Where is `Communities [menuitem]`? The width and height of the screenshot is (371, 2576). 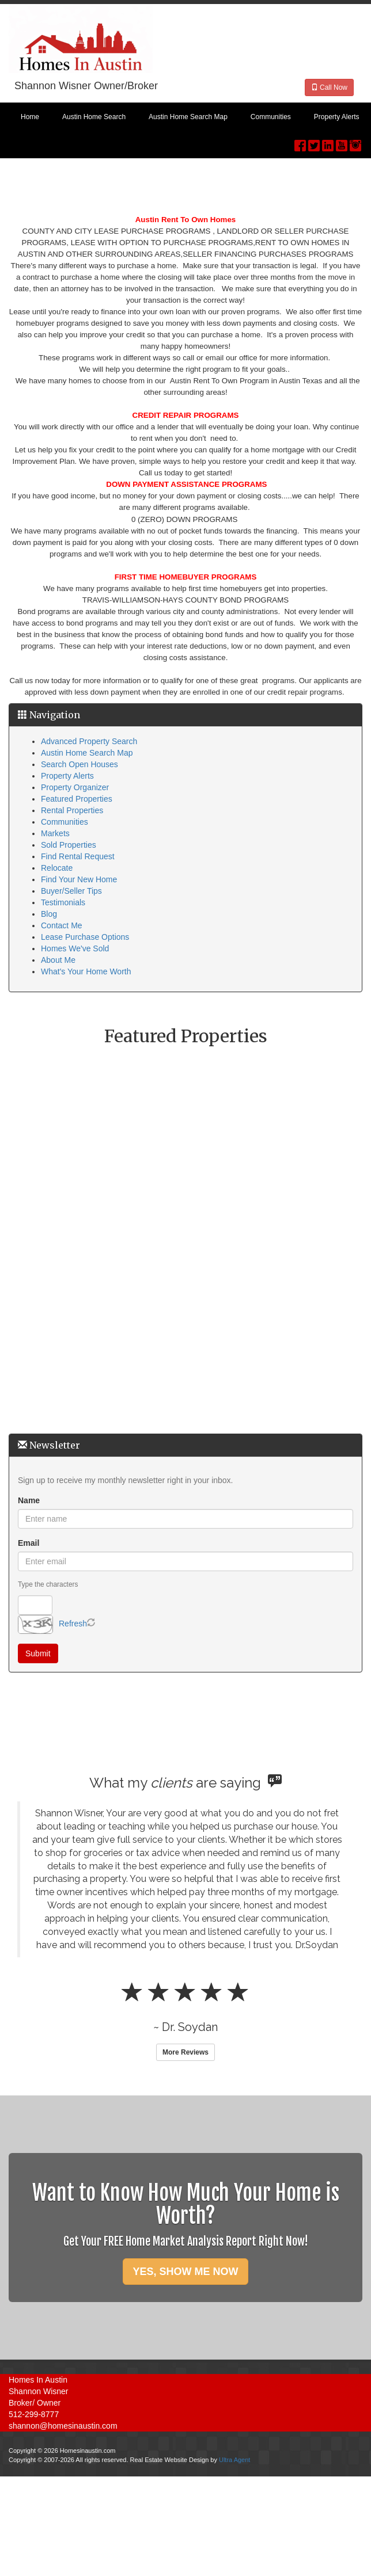 Communities [menuitem] is located at coordinates (271, 117).